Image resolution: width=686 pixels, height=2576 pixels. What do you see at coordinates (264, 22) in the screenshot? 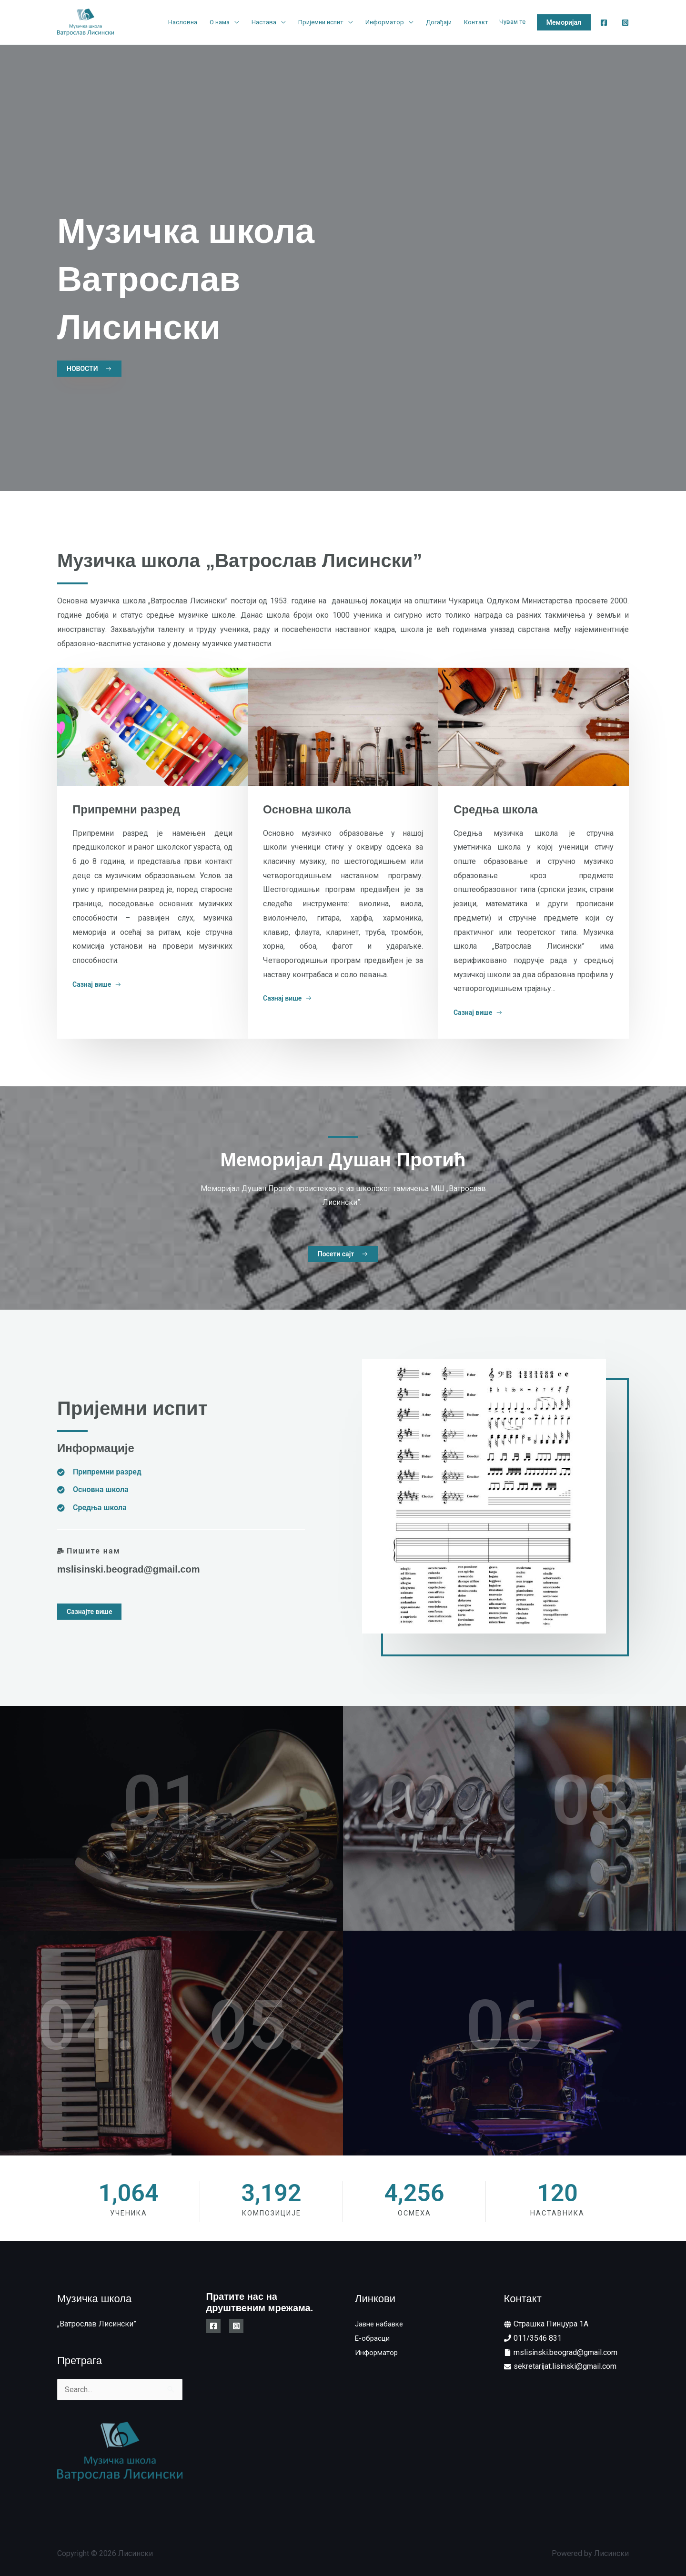
I see `Настава` at bounding box center [264, 22].